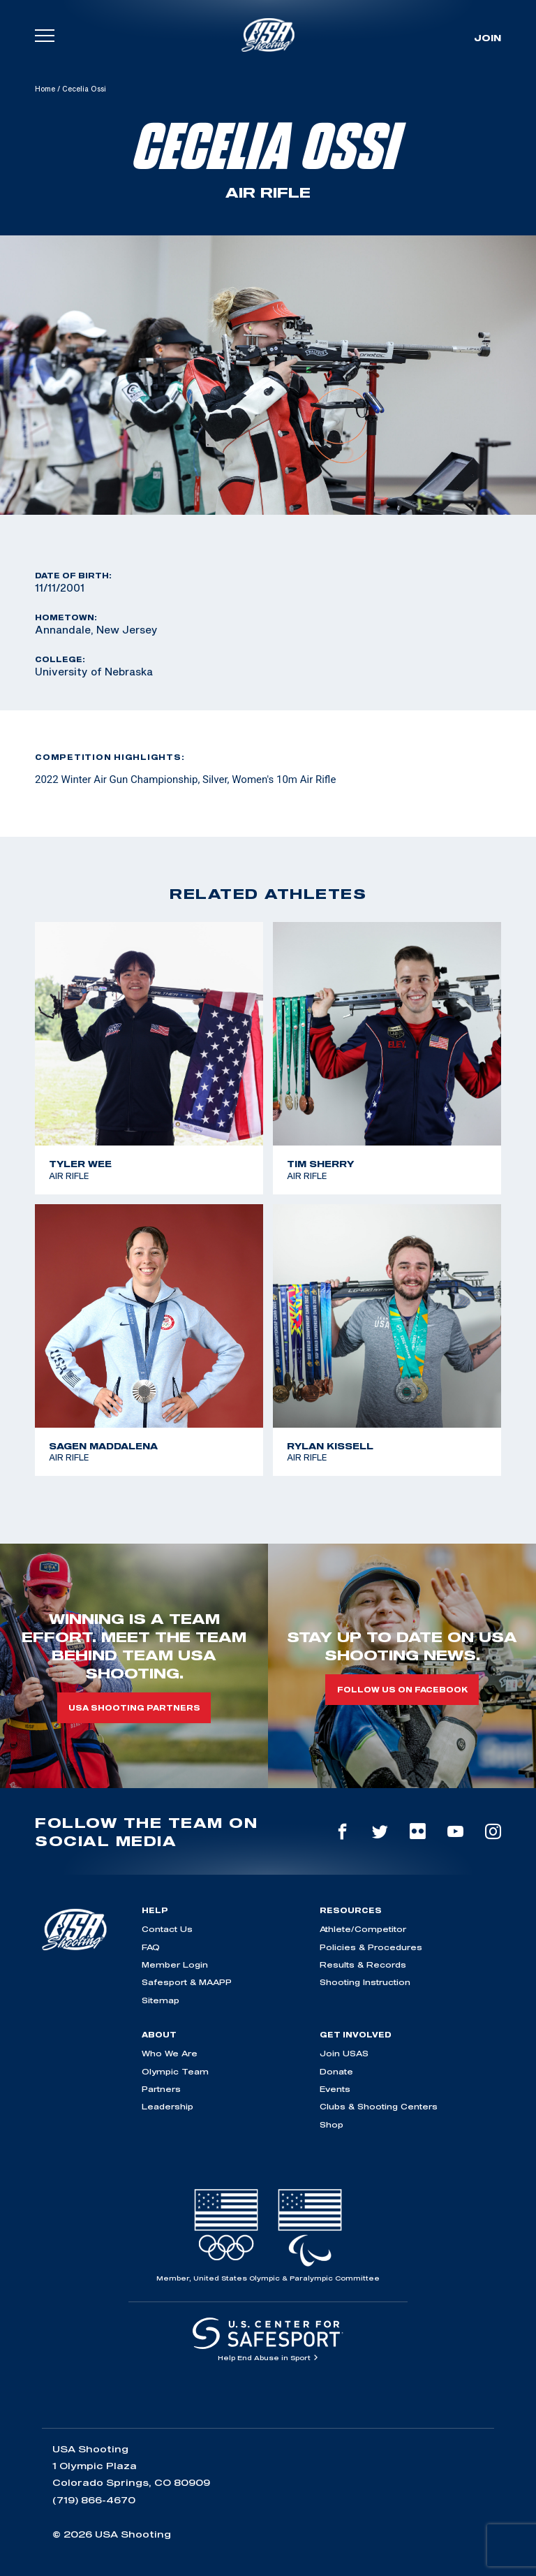  What do you see at coordinates (187, 1981) in the screenshot?
I see `Safesport & MAAPP` at bounding box center [187, 1981].